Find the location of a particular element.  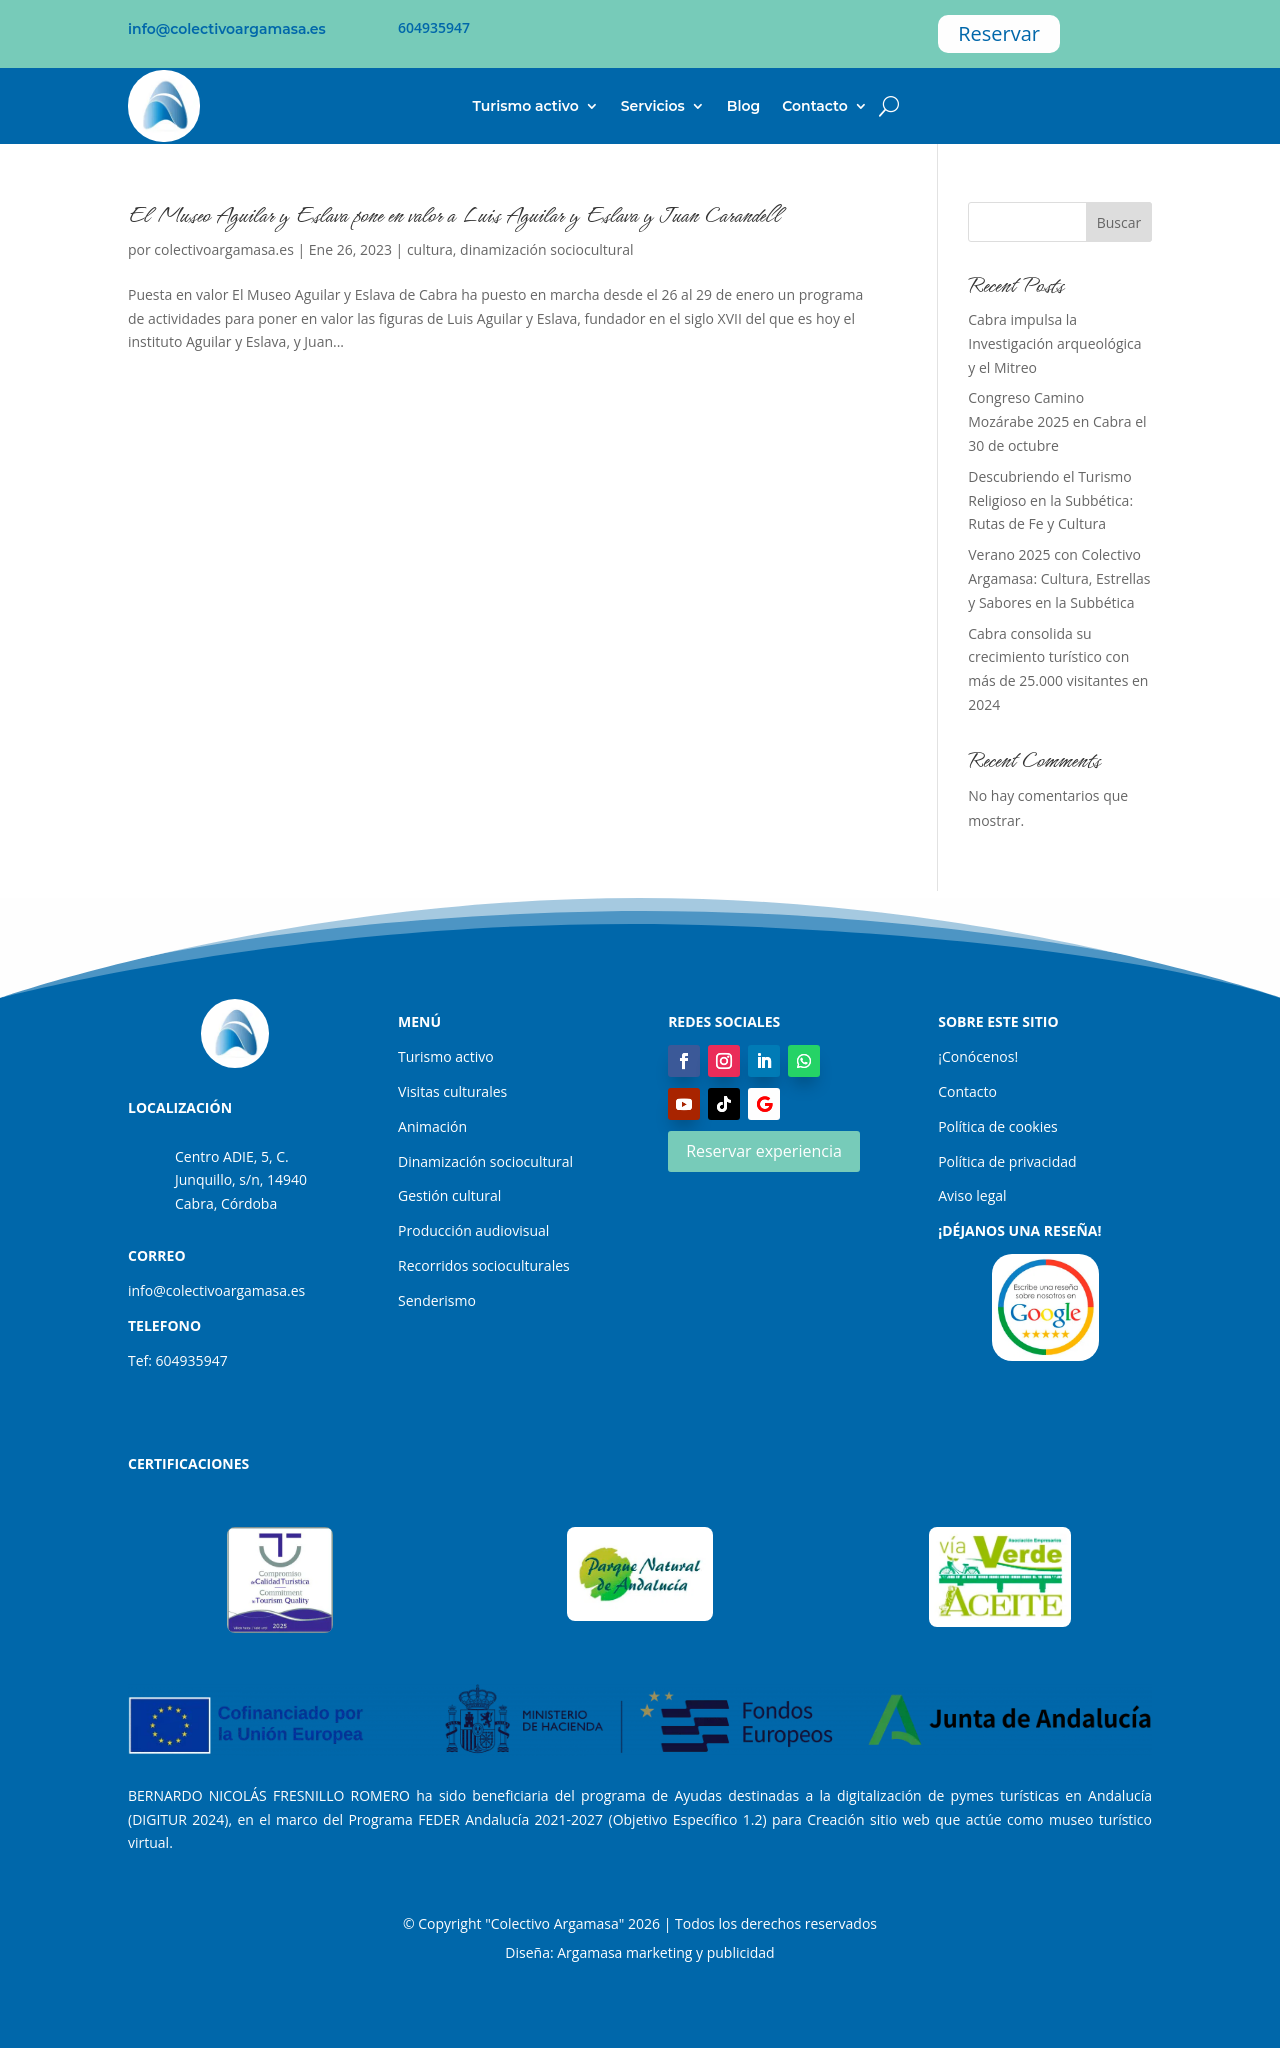

Cabra impulsa la Investigación arqueológica y el Mitreo is located at coordinates (1054, 343).